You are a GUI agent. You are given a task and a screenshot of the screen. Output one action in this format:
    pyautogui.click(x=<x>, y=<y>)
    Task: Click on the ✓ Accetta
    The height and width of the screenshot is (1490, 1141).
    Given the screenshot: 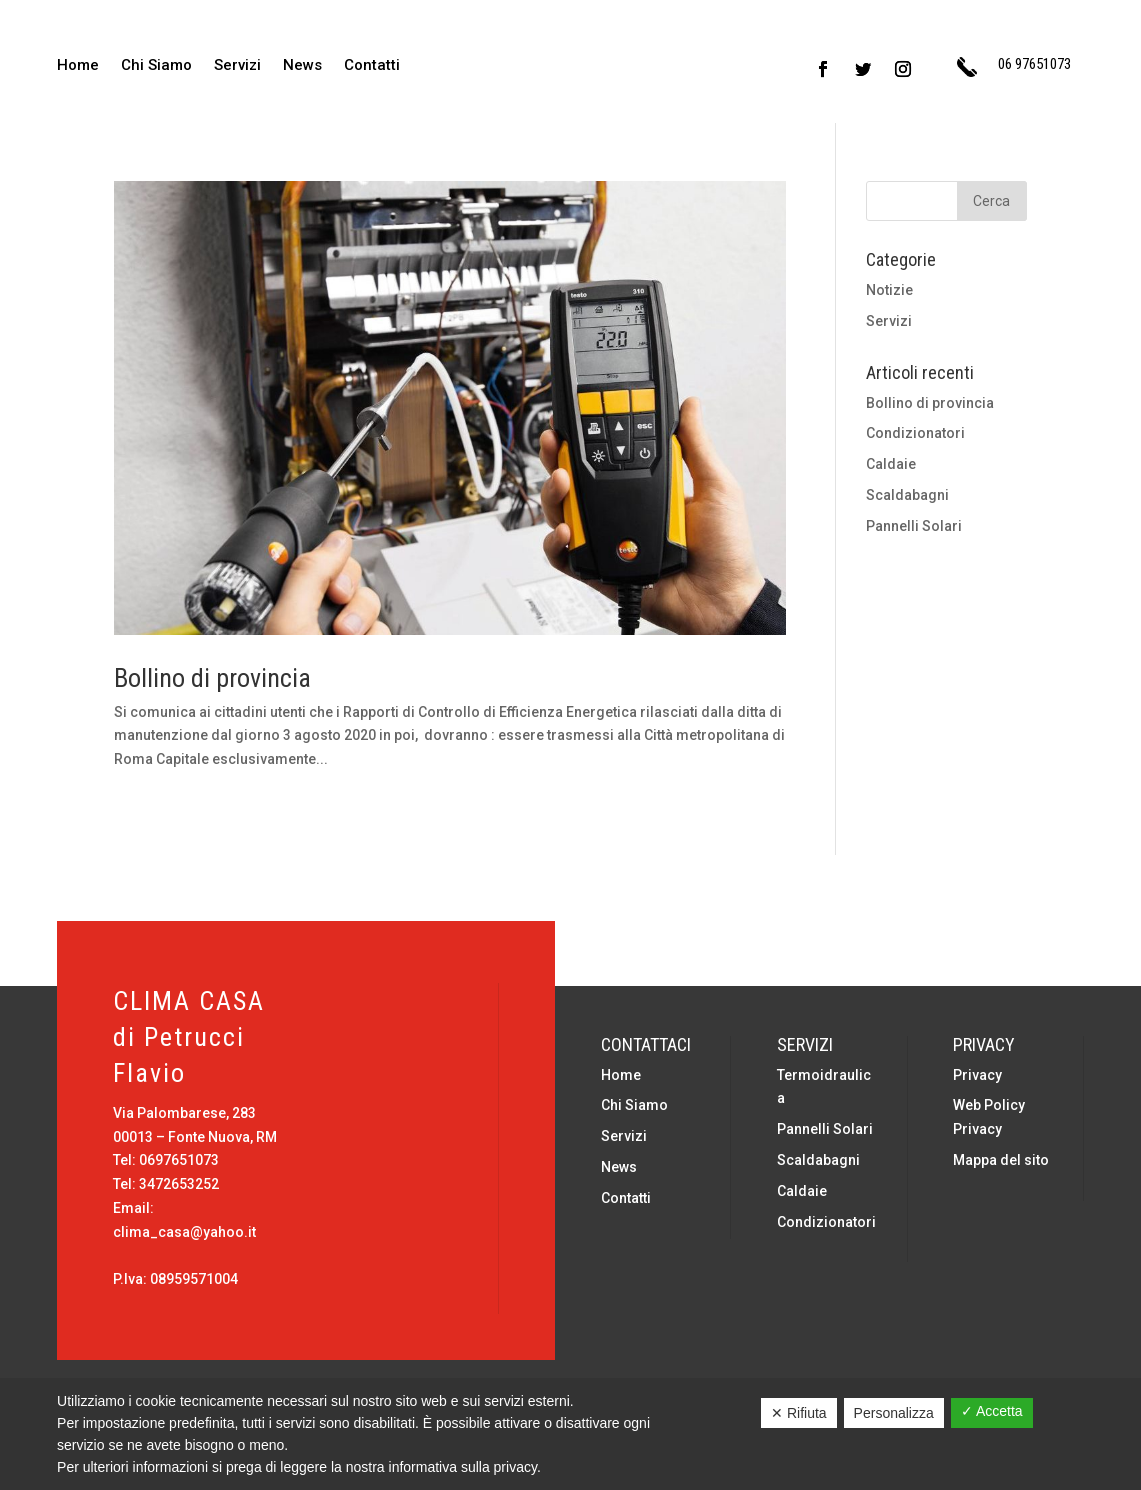 What is the action you would take?
    pyautogui.click(x=992, y=1411)
    